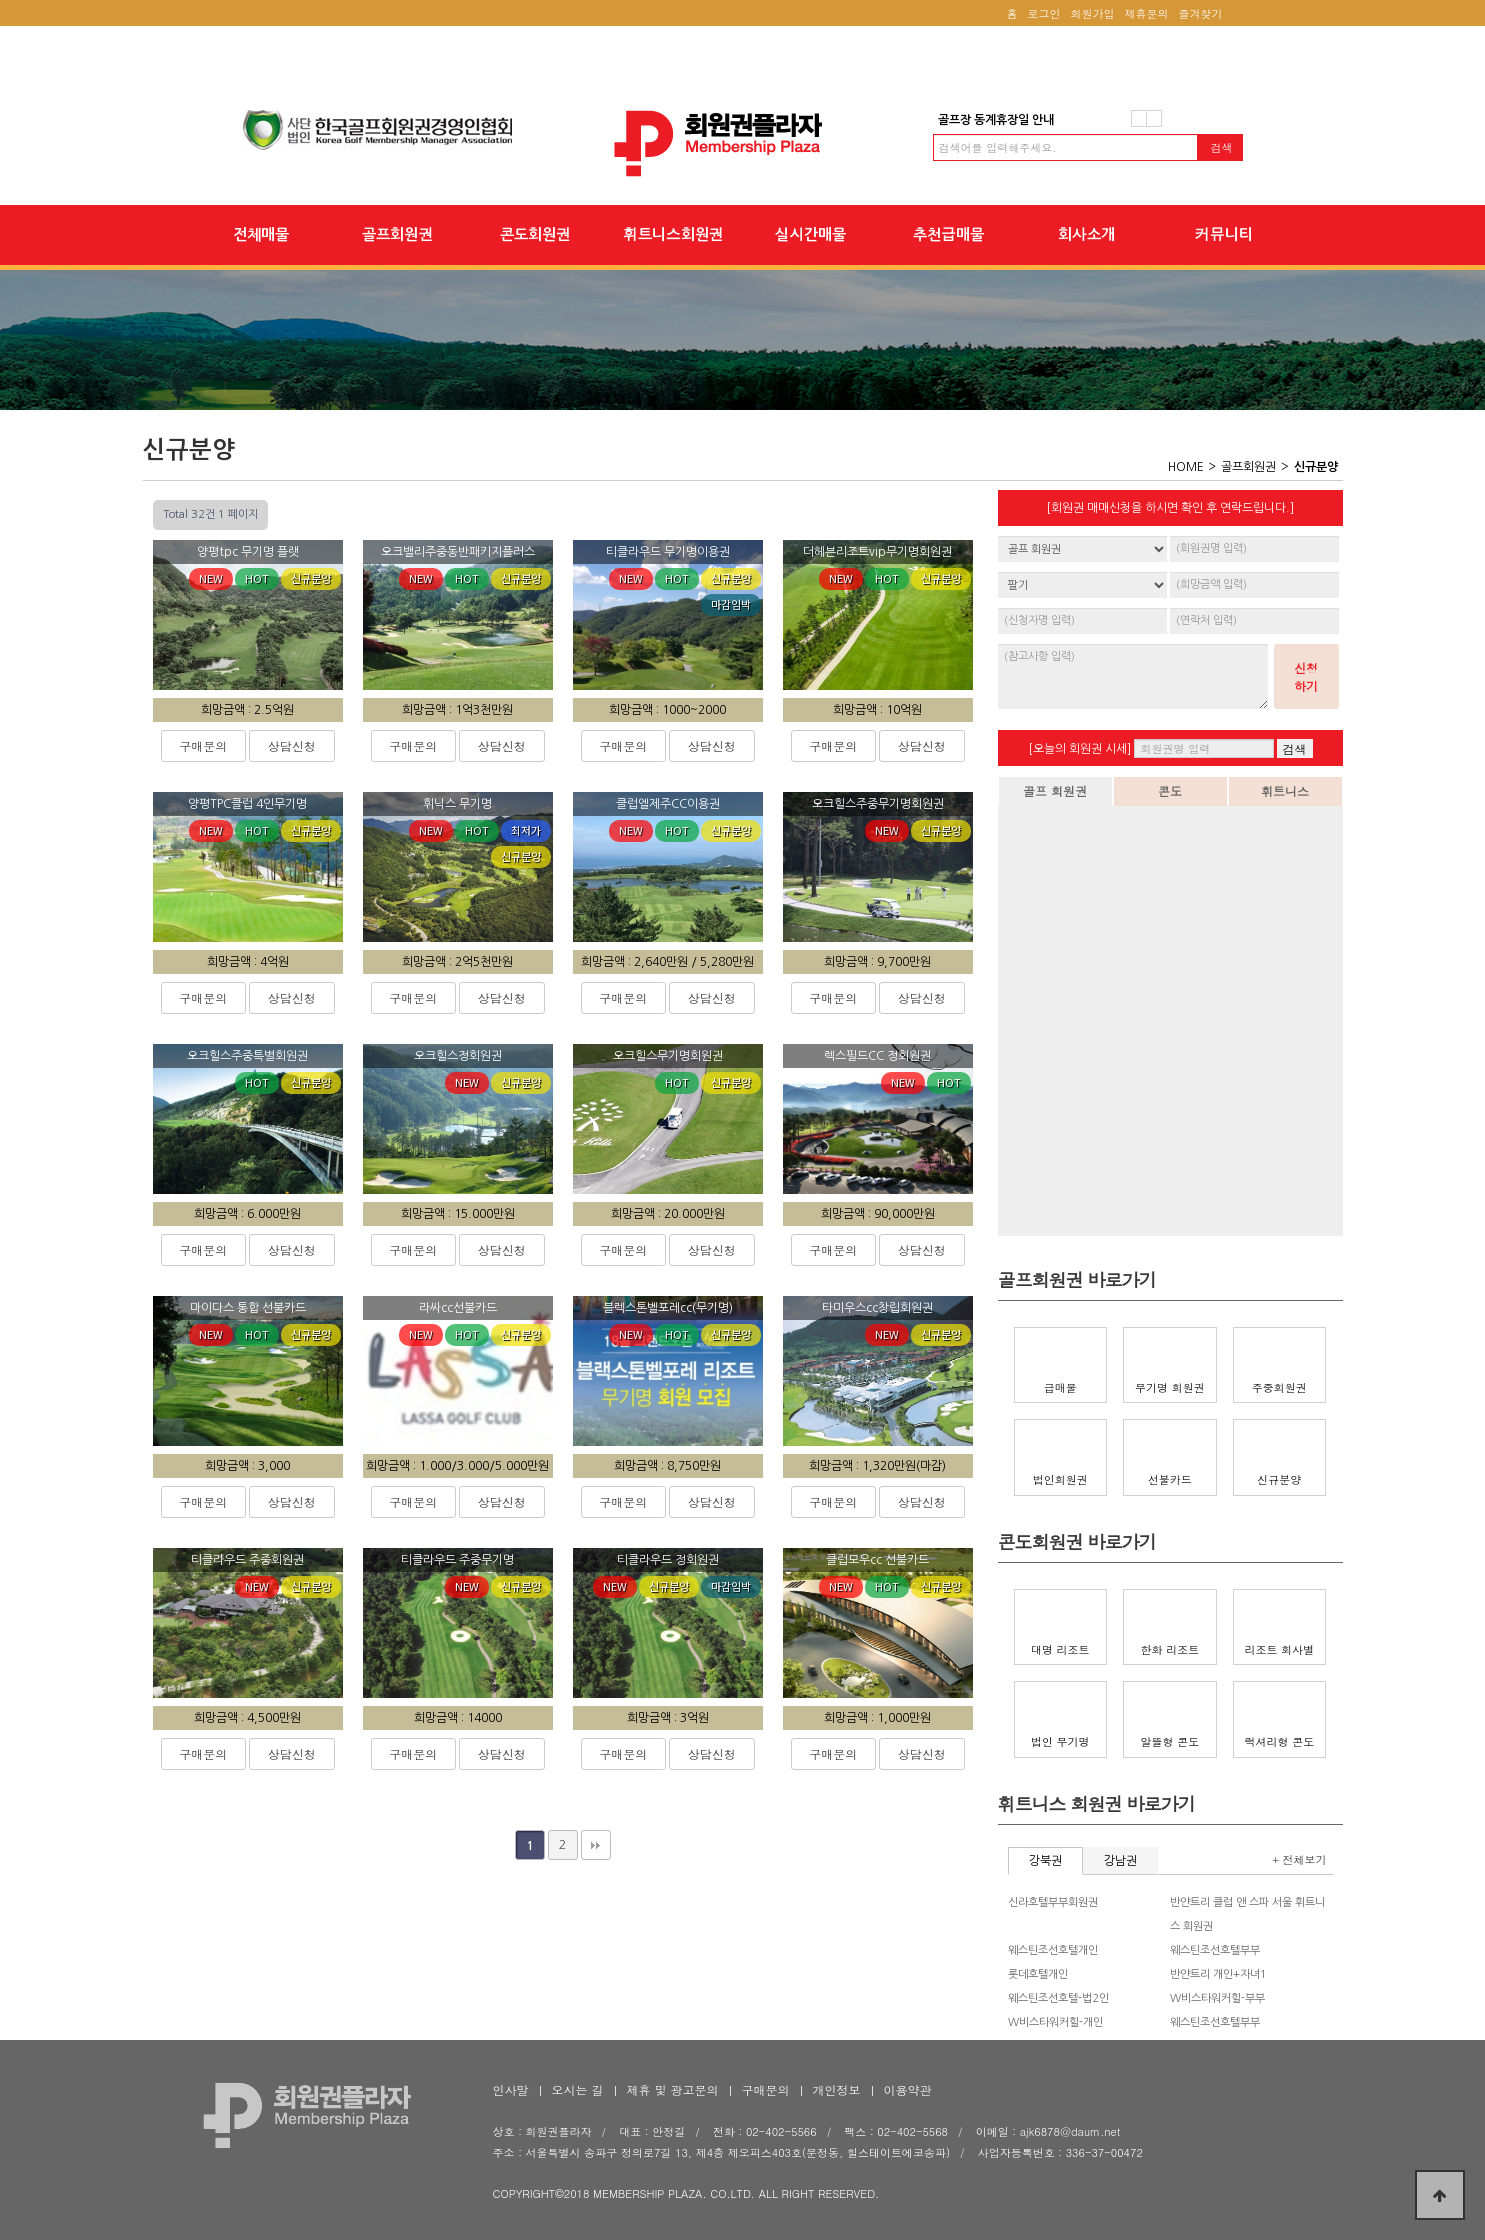  I want to click on 로그인, so click(1044, 13).